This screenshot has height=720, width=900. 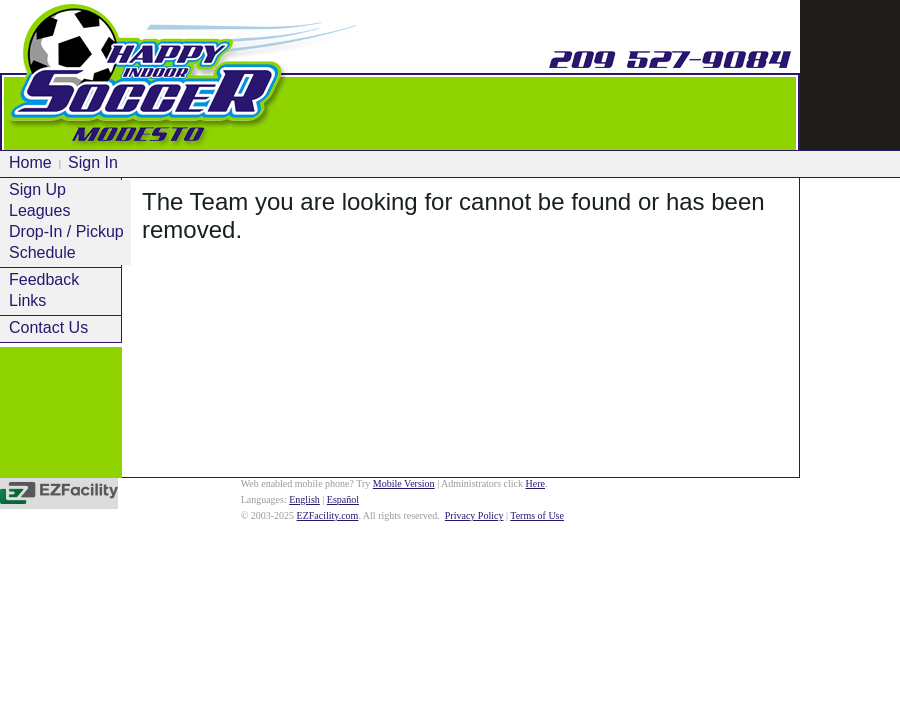 I want to click on Home, so click(x=30, y=162).